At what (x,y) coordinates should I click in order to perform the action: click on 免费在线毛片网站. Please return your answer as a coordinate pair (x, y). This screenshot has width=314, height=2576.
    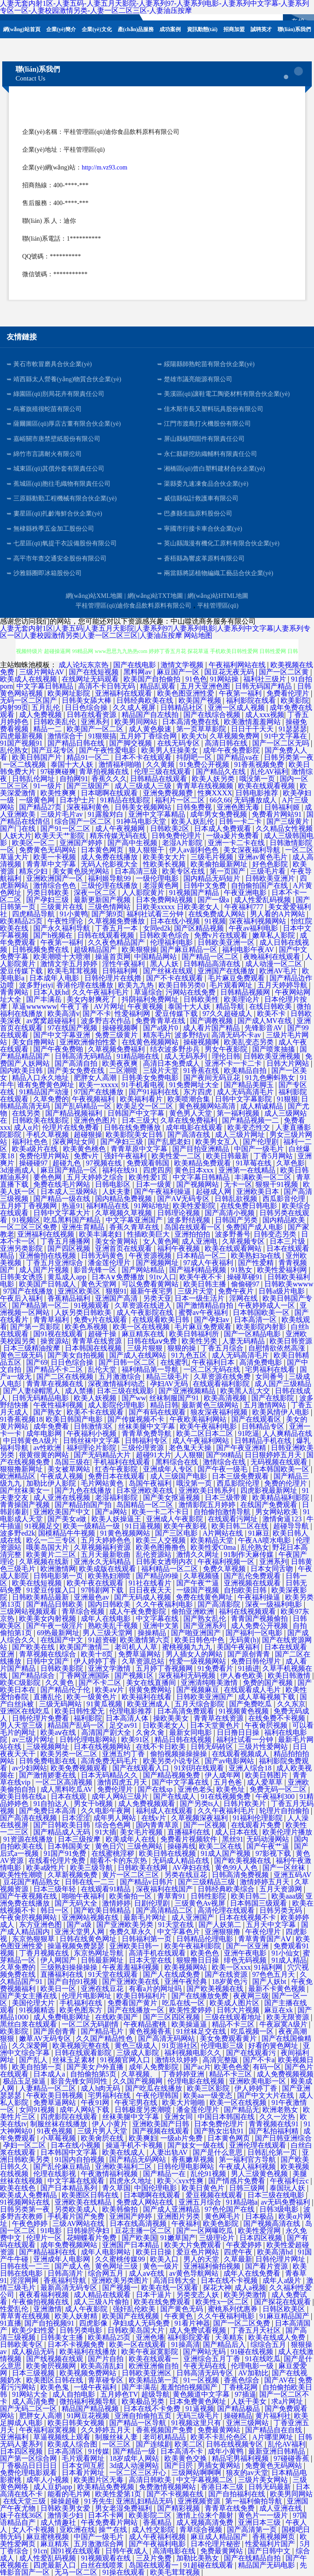
    Looking at the image, I should click on (62, 1184).